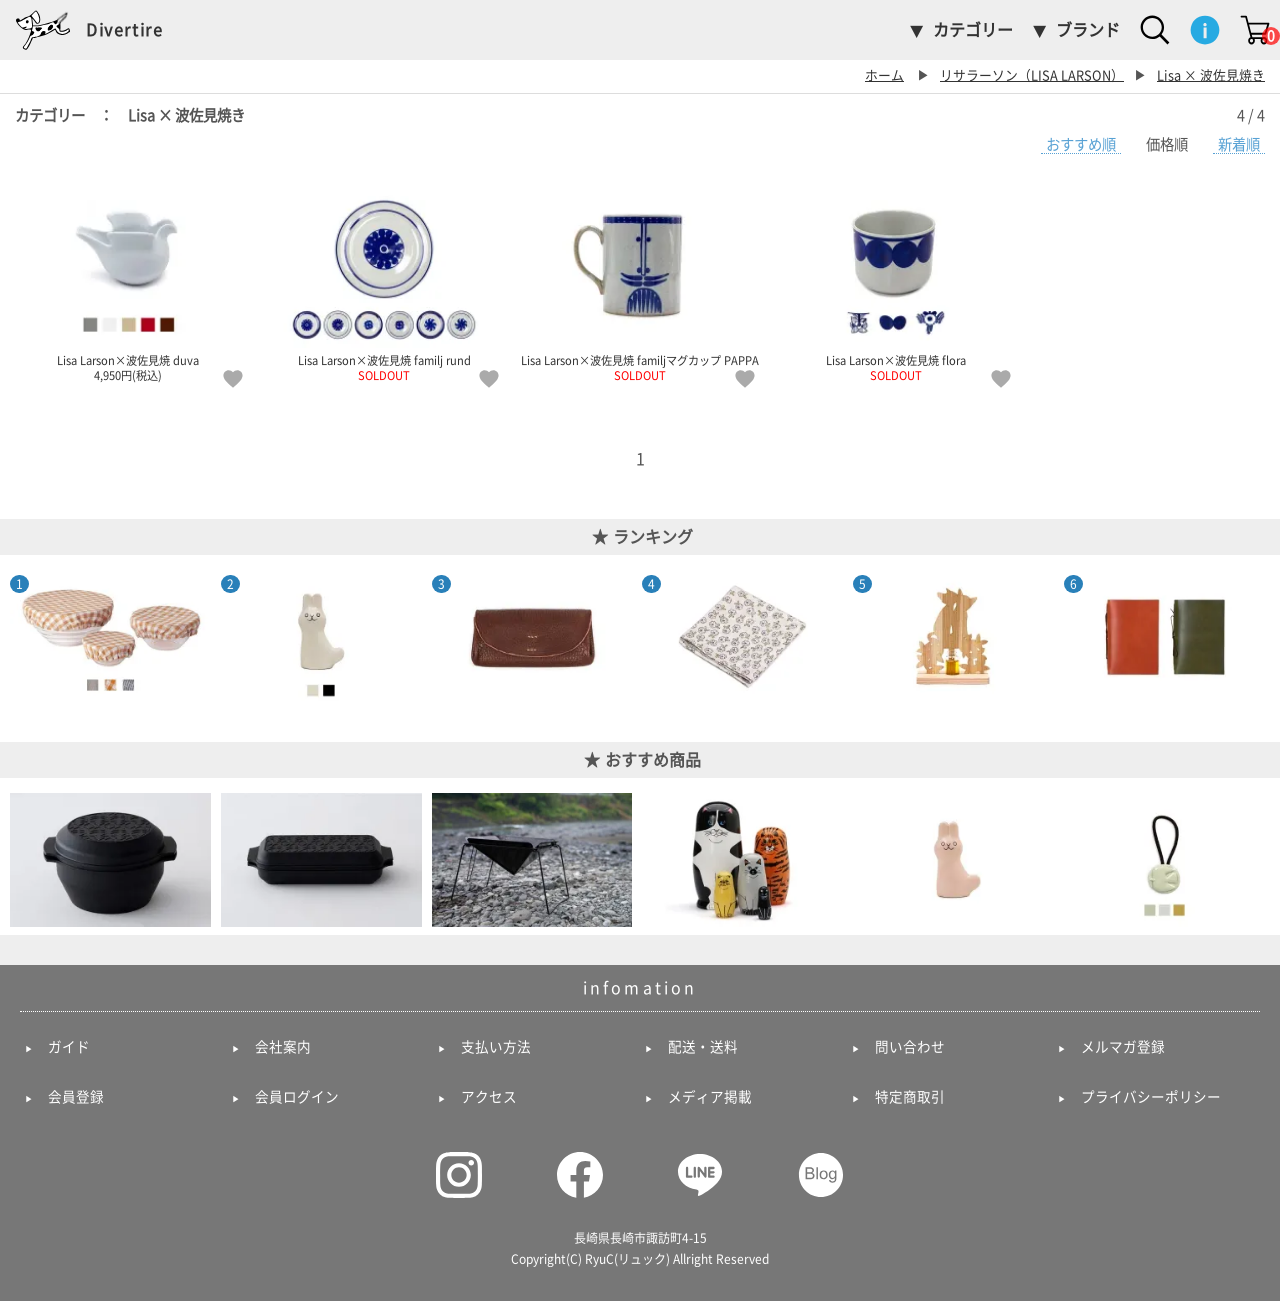 This screenshot has width=1280, height=1301. What do you see at coordinates (1081, 144) in the screenshot?
I see `おすすめ順` at bounding box center [1081, 144].